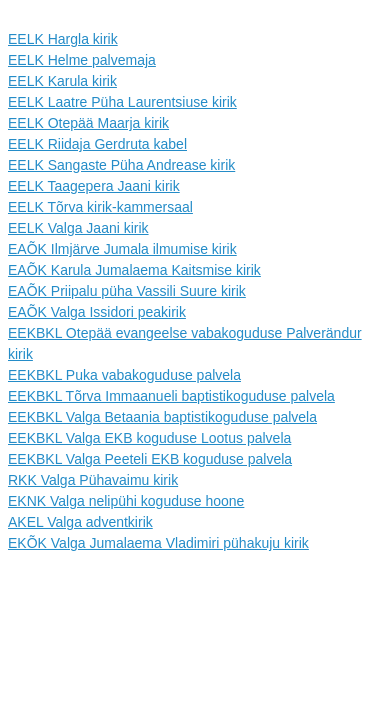  I want to click on EEKBKL Tõrva Immaanueli baptistikoguduse palvela, so click(171, 396).